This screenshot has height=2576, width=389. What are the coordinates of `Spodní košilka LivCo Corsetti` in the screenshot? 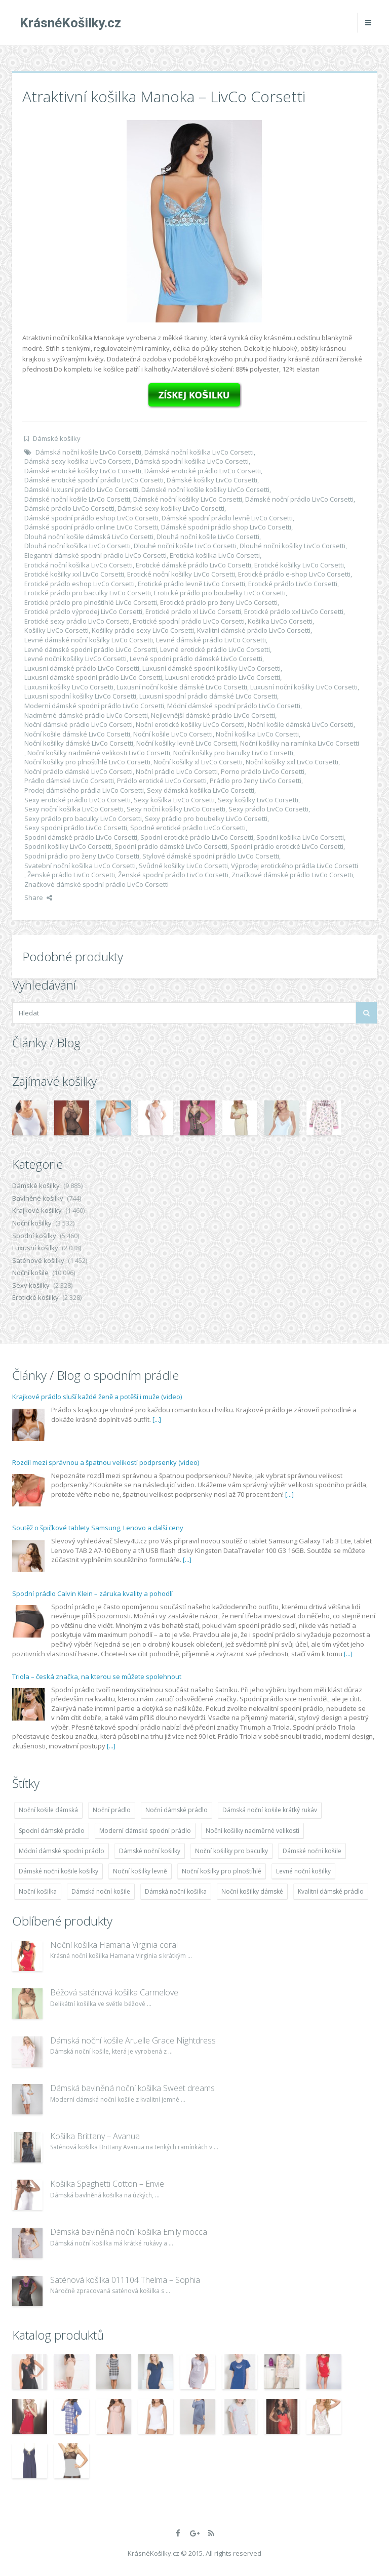 It's located at (300, 837).